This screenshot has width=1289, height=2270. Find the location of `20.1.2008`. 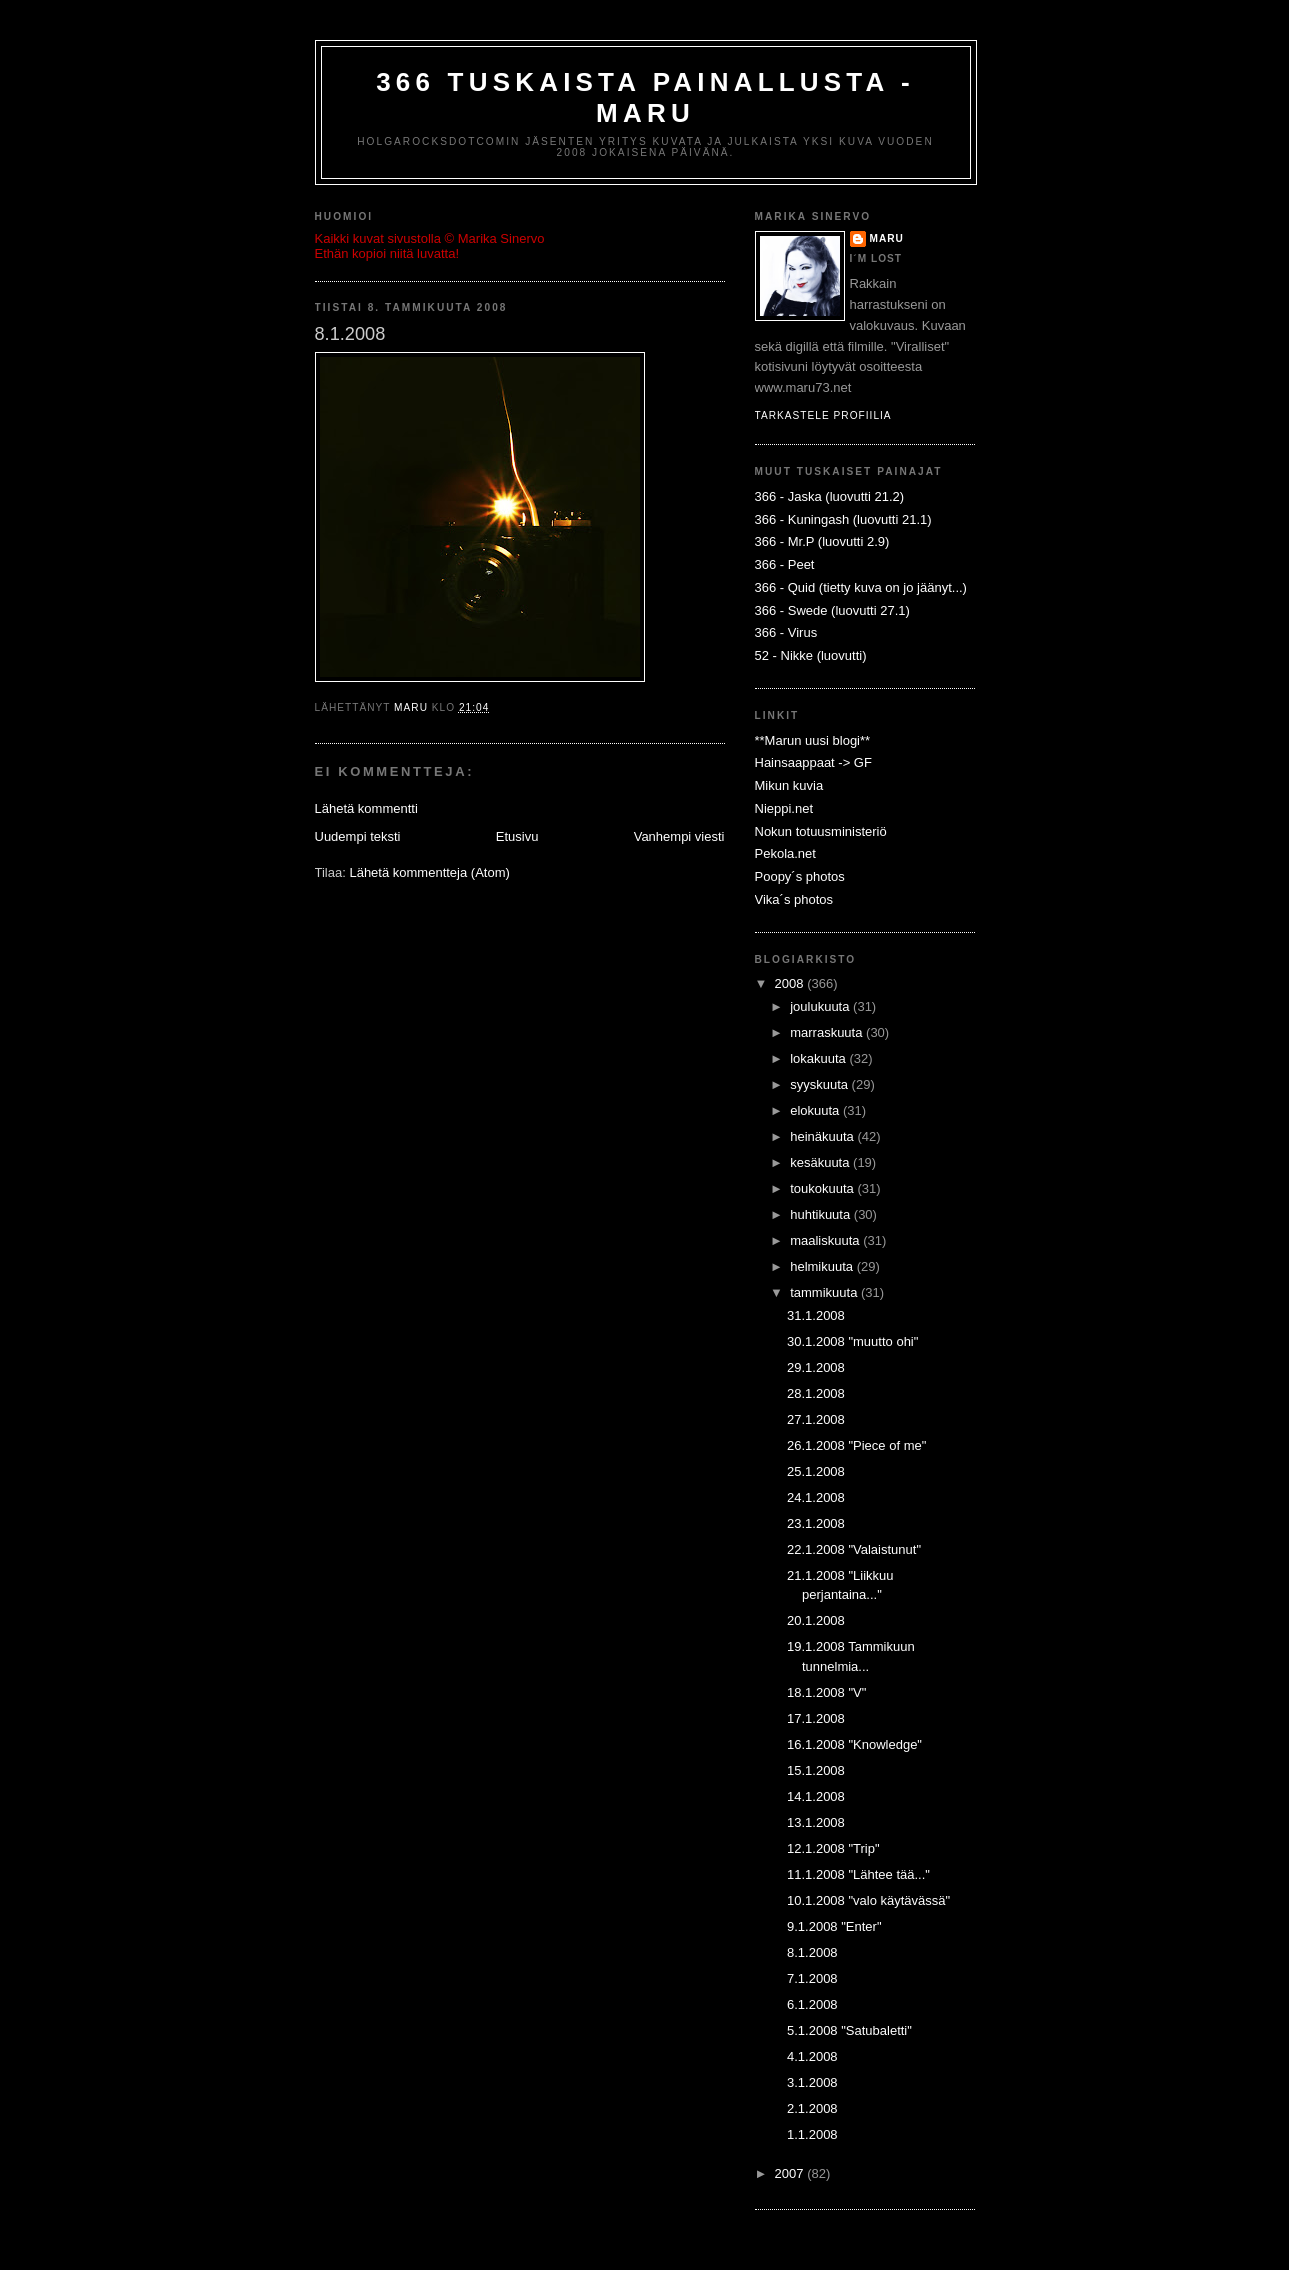

20.1.2008 is located at coordinates (816, 1620).